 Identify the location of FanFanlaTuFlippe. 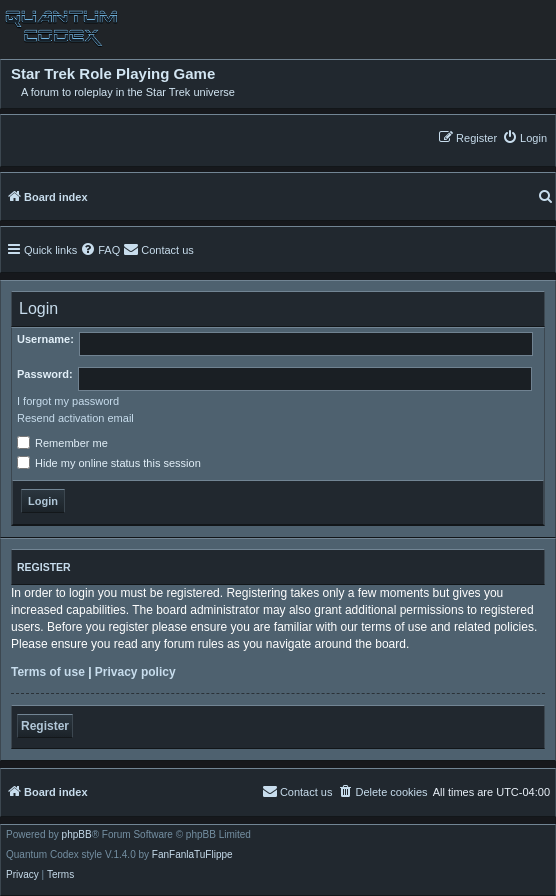
(192, 855).